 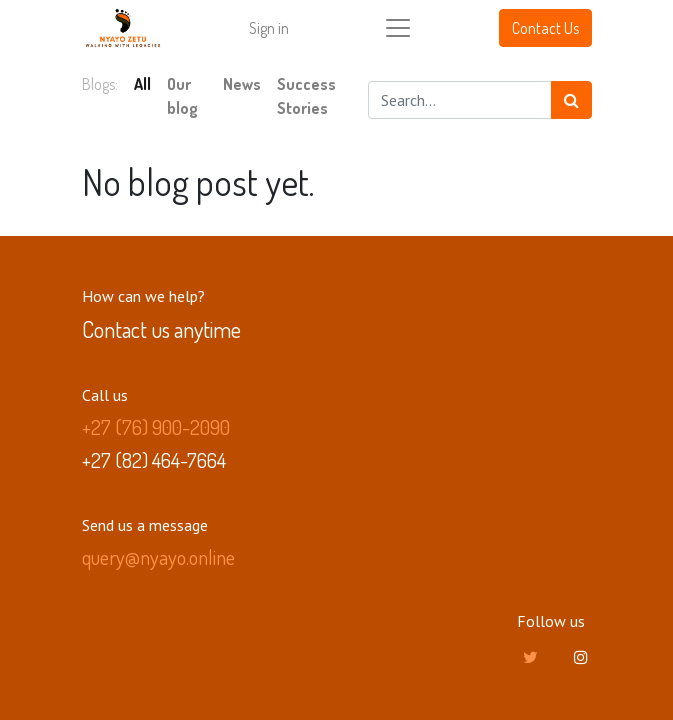 What do you see at coordinates (142, 84) in the screenshot?
I see `All` at bounding box center [142, 84].